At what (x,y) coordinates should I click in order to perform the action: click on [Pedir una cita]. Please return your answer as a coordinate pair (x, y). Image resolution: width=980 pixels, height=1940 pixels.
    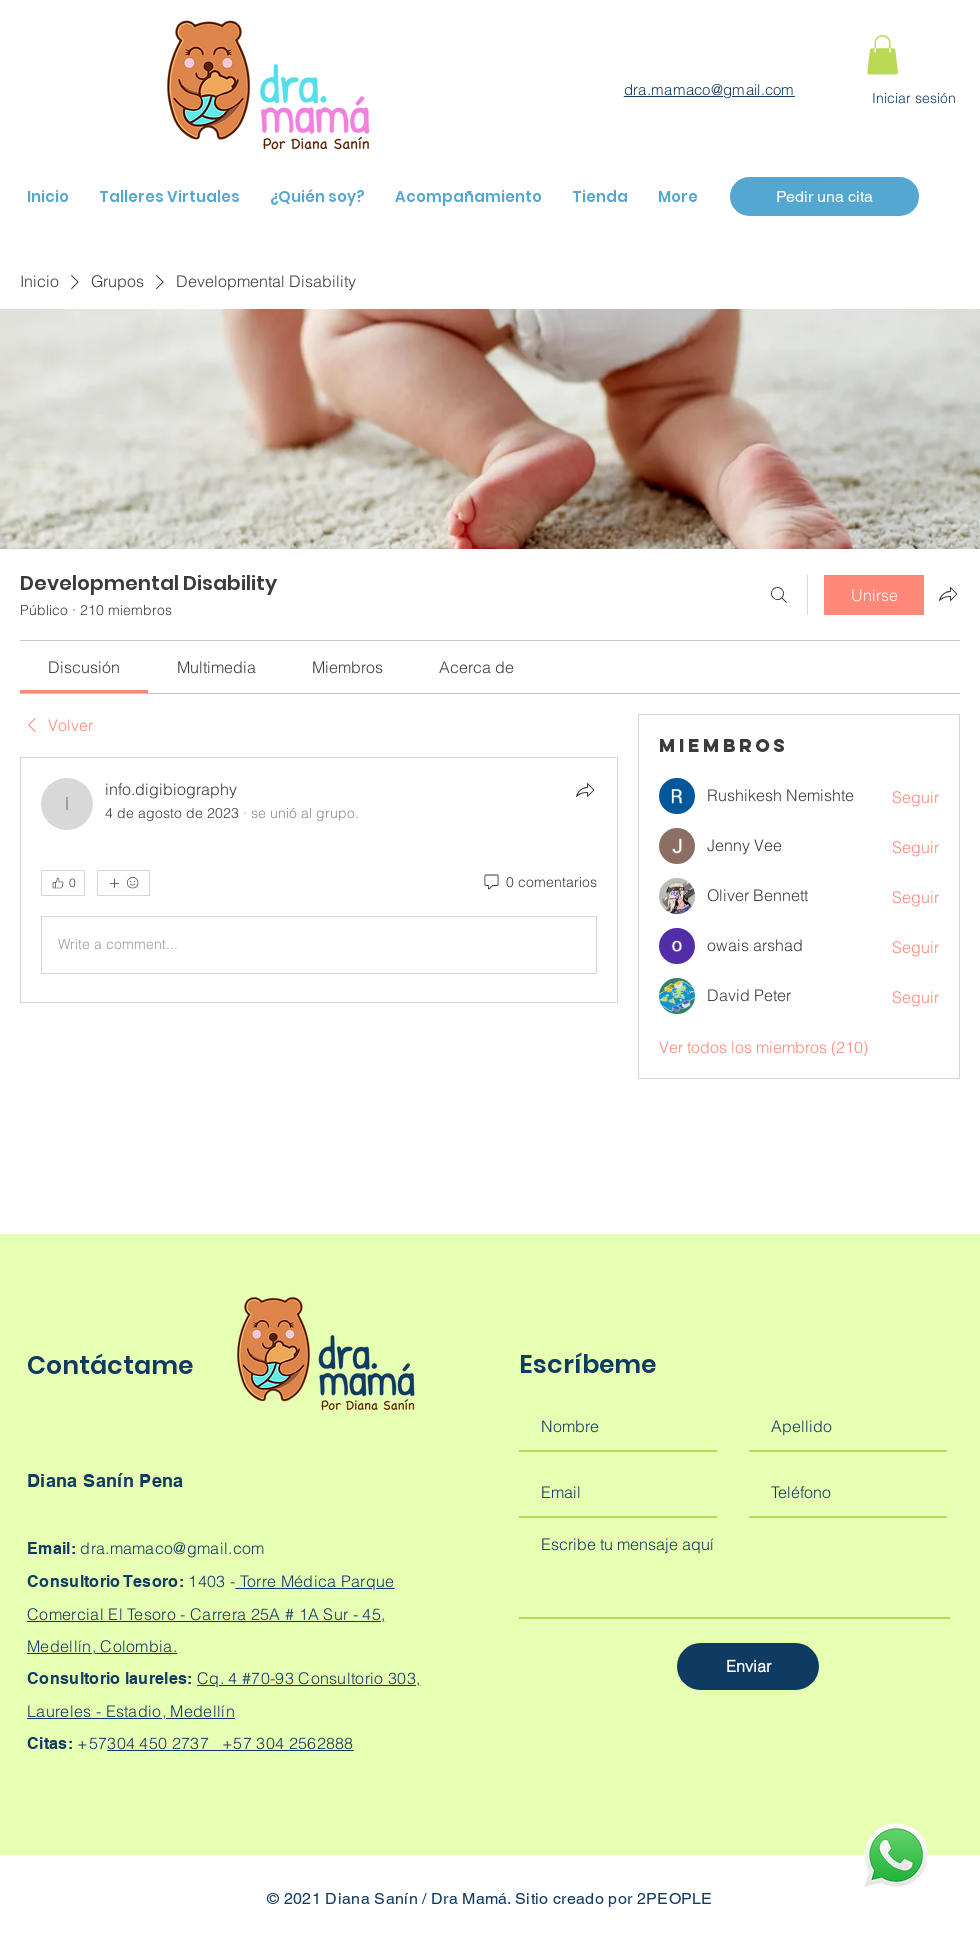
    Looking at the image, I should click on (824, 196).